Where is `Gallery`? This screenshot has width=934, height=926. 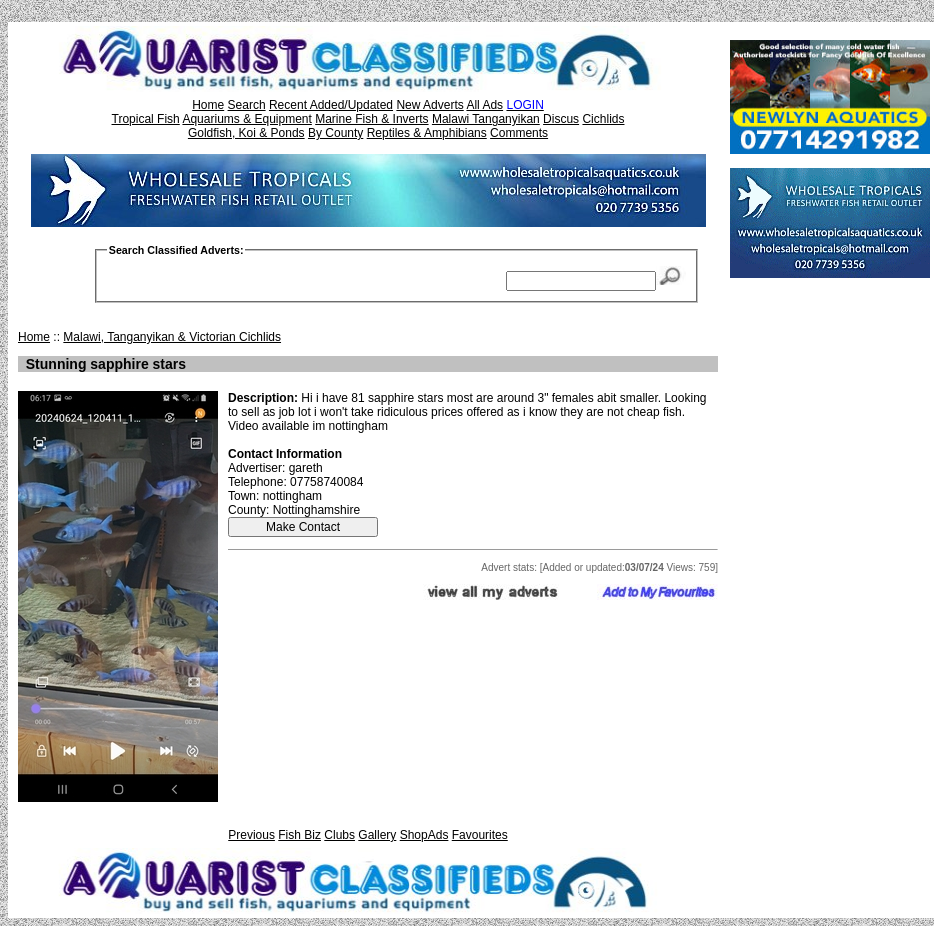
Gallery is located at coordinates (377, 835).